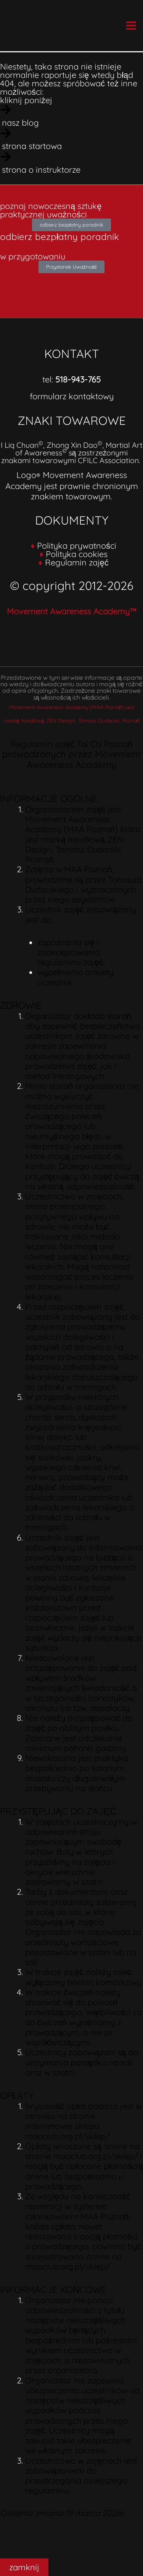 Image resolution: width=143 pixels, height=2576 pixels. Describe the element at coordinates (77, 562) in the screenshot. I see `Regulamin zajęć` at that location.